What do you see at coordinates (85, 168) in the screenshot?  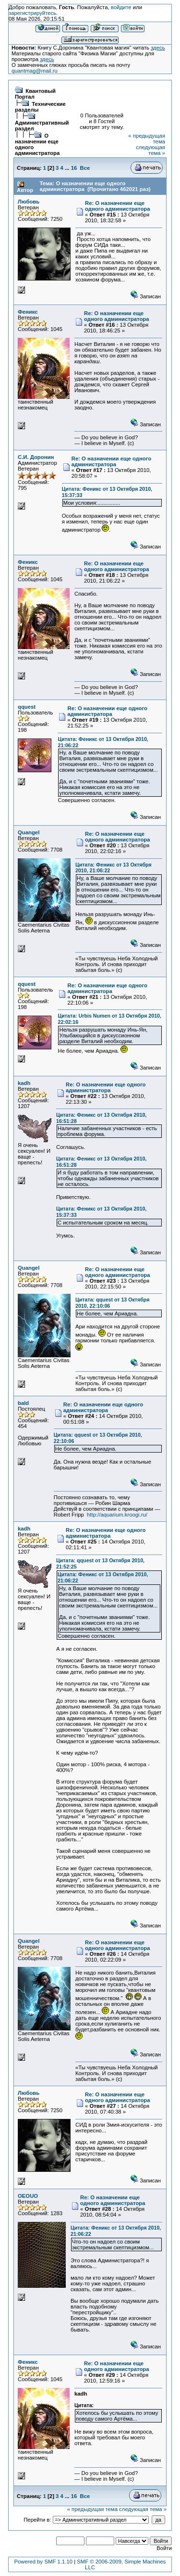 I see `Все` at bounding box center [85, 168].